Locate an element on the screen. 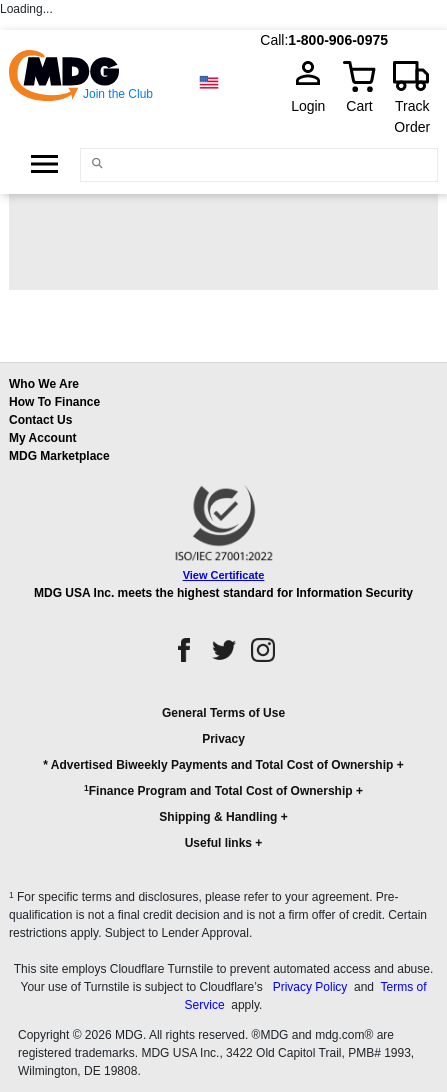  How To Finance is located at coordinates (54, 402).